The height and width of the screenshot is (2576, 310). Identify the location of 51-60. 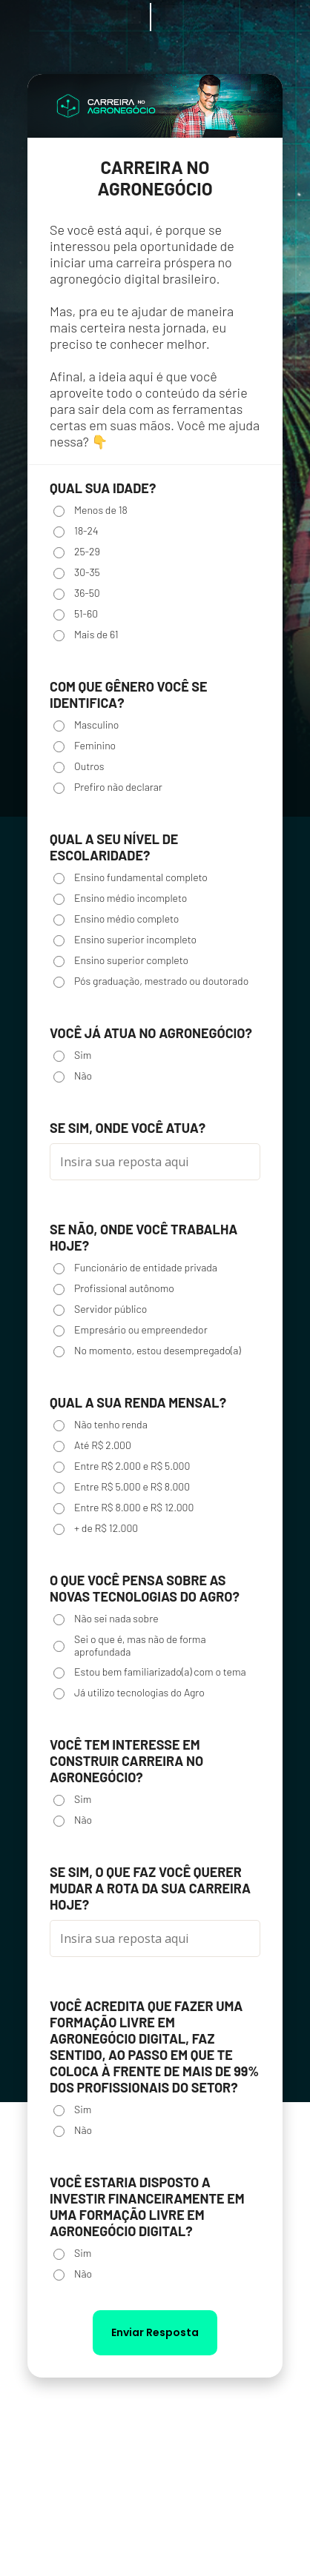
(75, 613).